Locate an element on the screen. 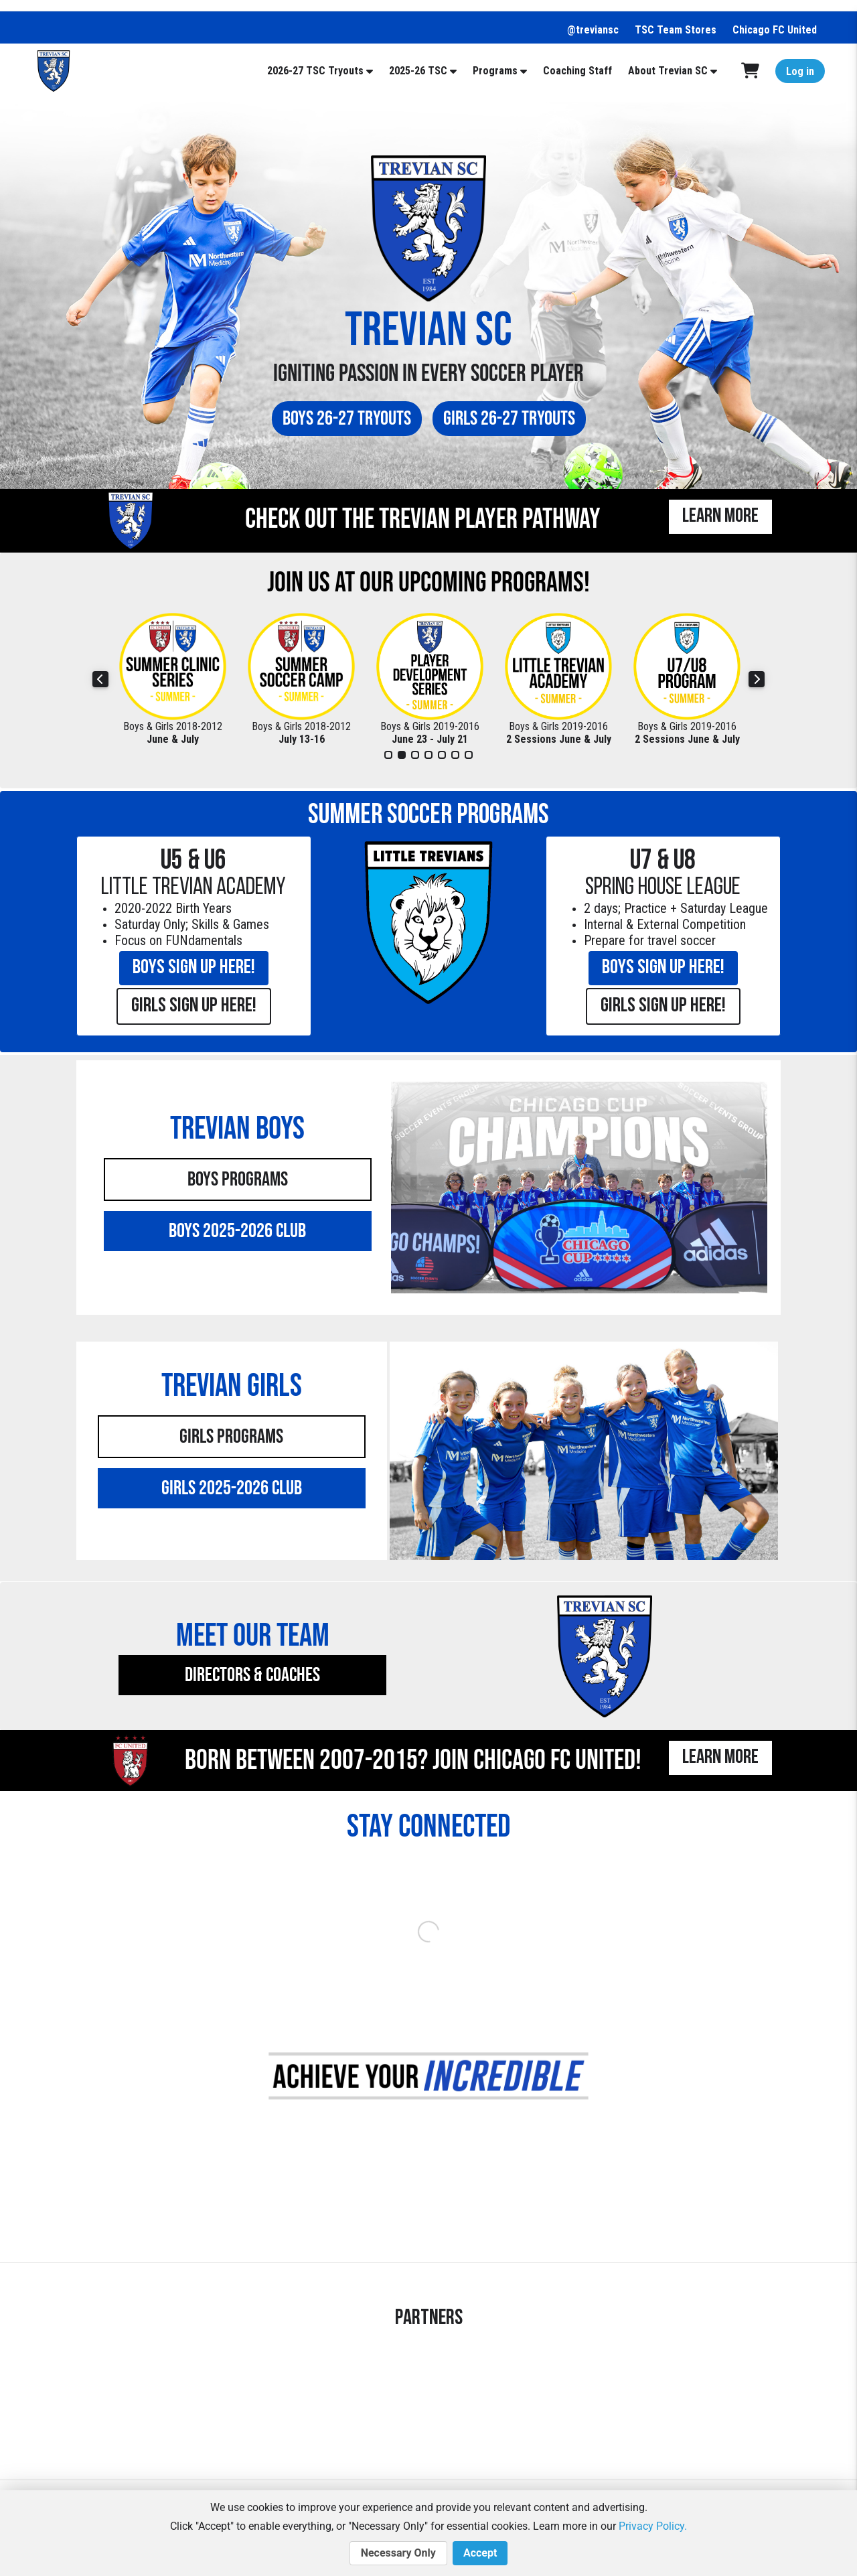  6 [tab] is located at coordinates (455, 755).